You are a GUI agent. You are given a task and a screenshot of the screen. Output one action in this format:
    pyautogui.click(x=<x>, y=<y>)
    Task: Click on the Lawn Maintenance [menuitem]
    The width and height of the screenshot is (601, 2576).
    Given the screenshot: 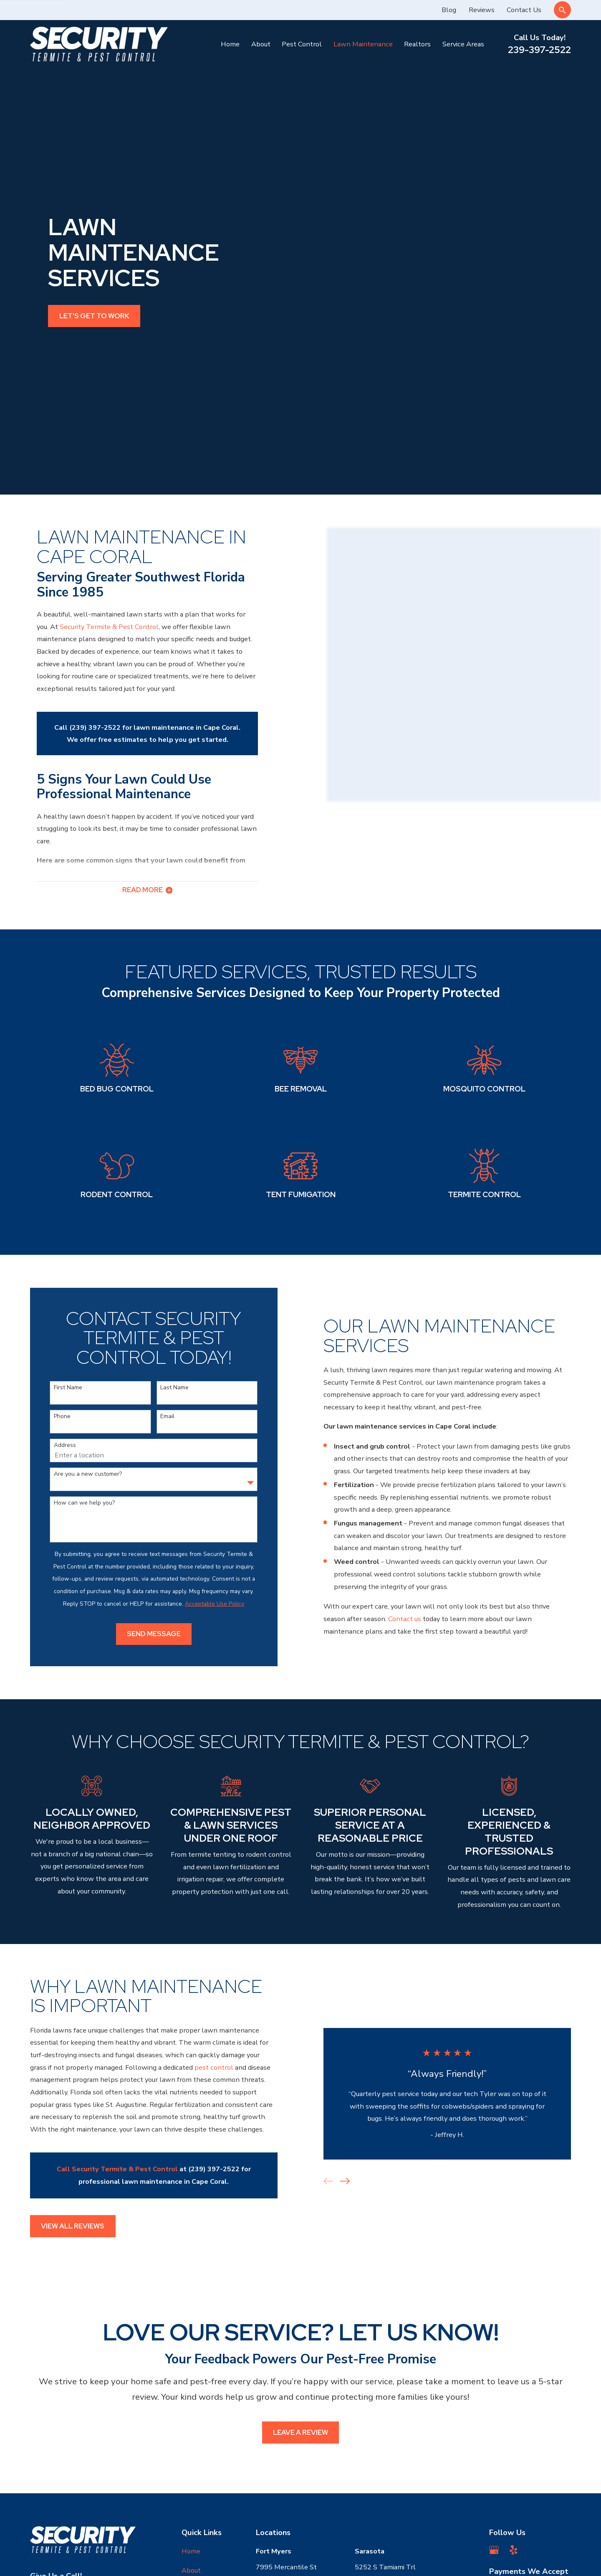 What is the action you would take?
    pyautogui.click(x=363, y=44)
    